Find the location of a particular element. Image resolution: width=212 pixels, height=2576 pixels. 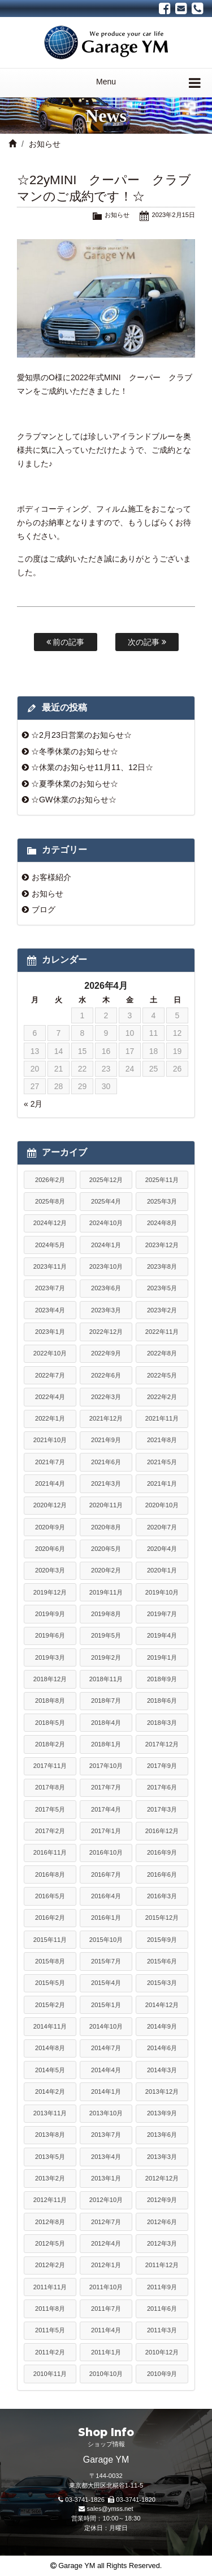

2014年6月 is located at coordinates (162, 2047).